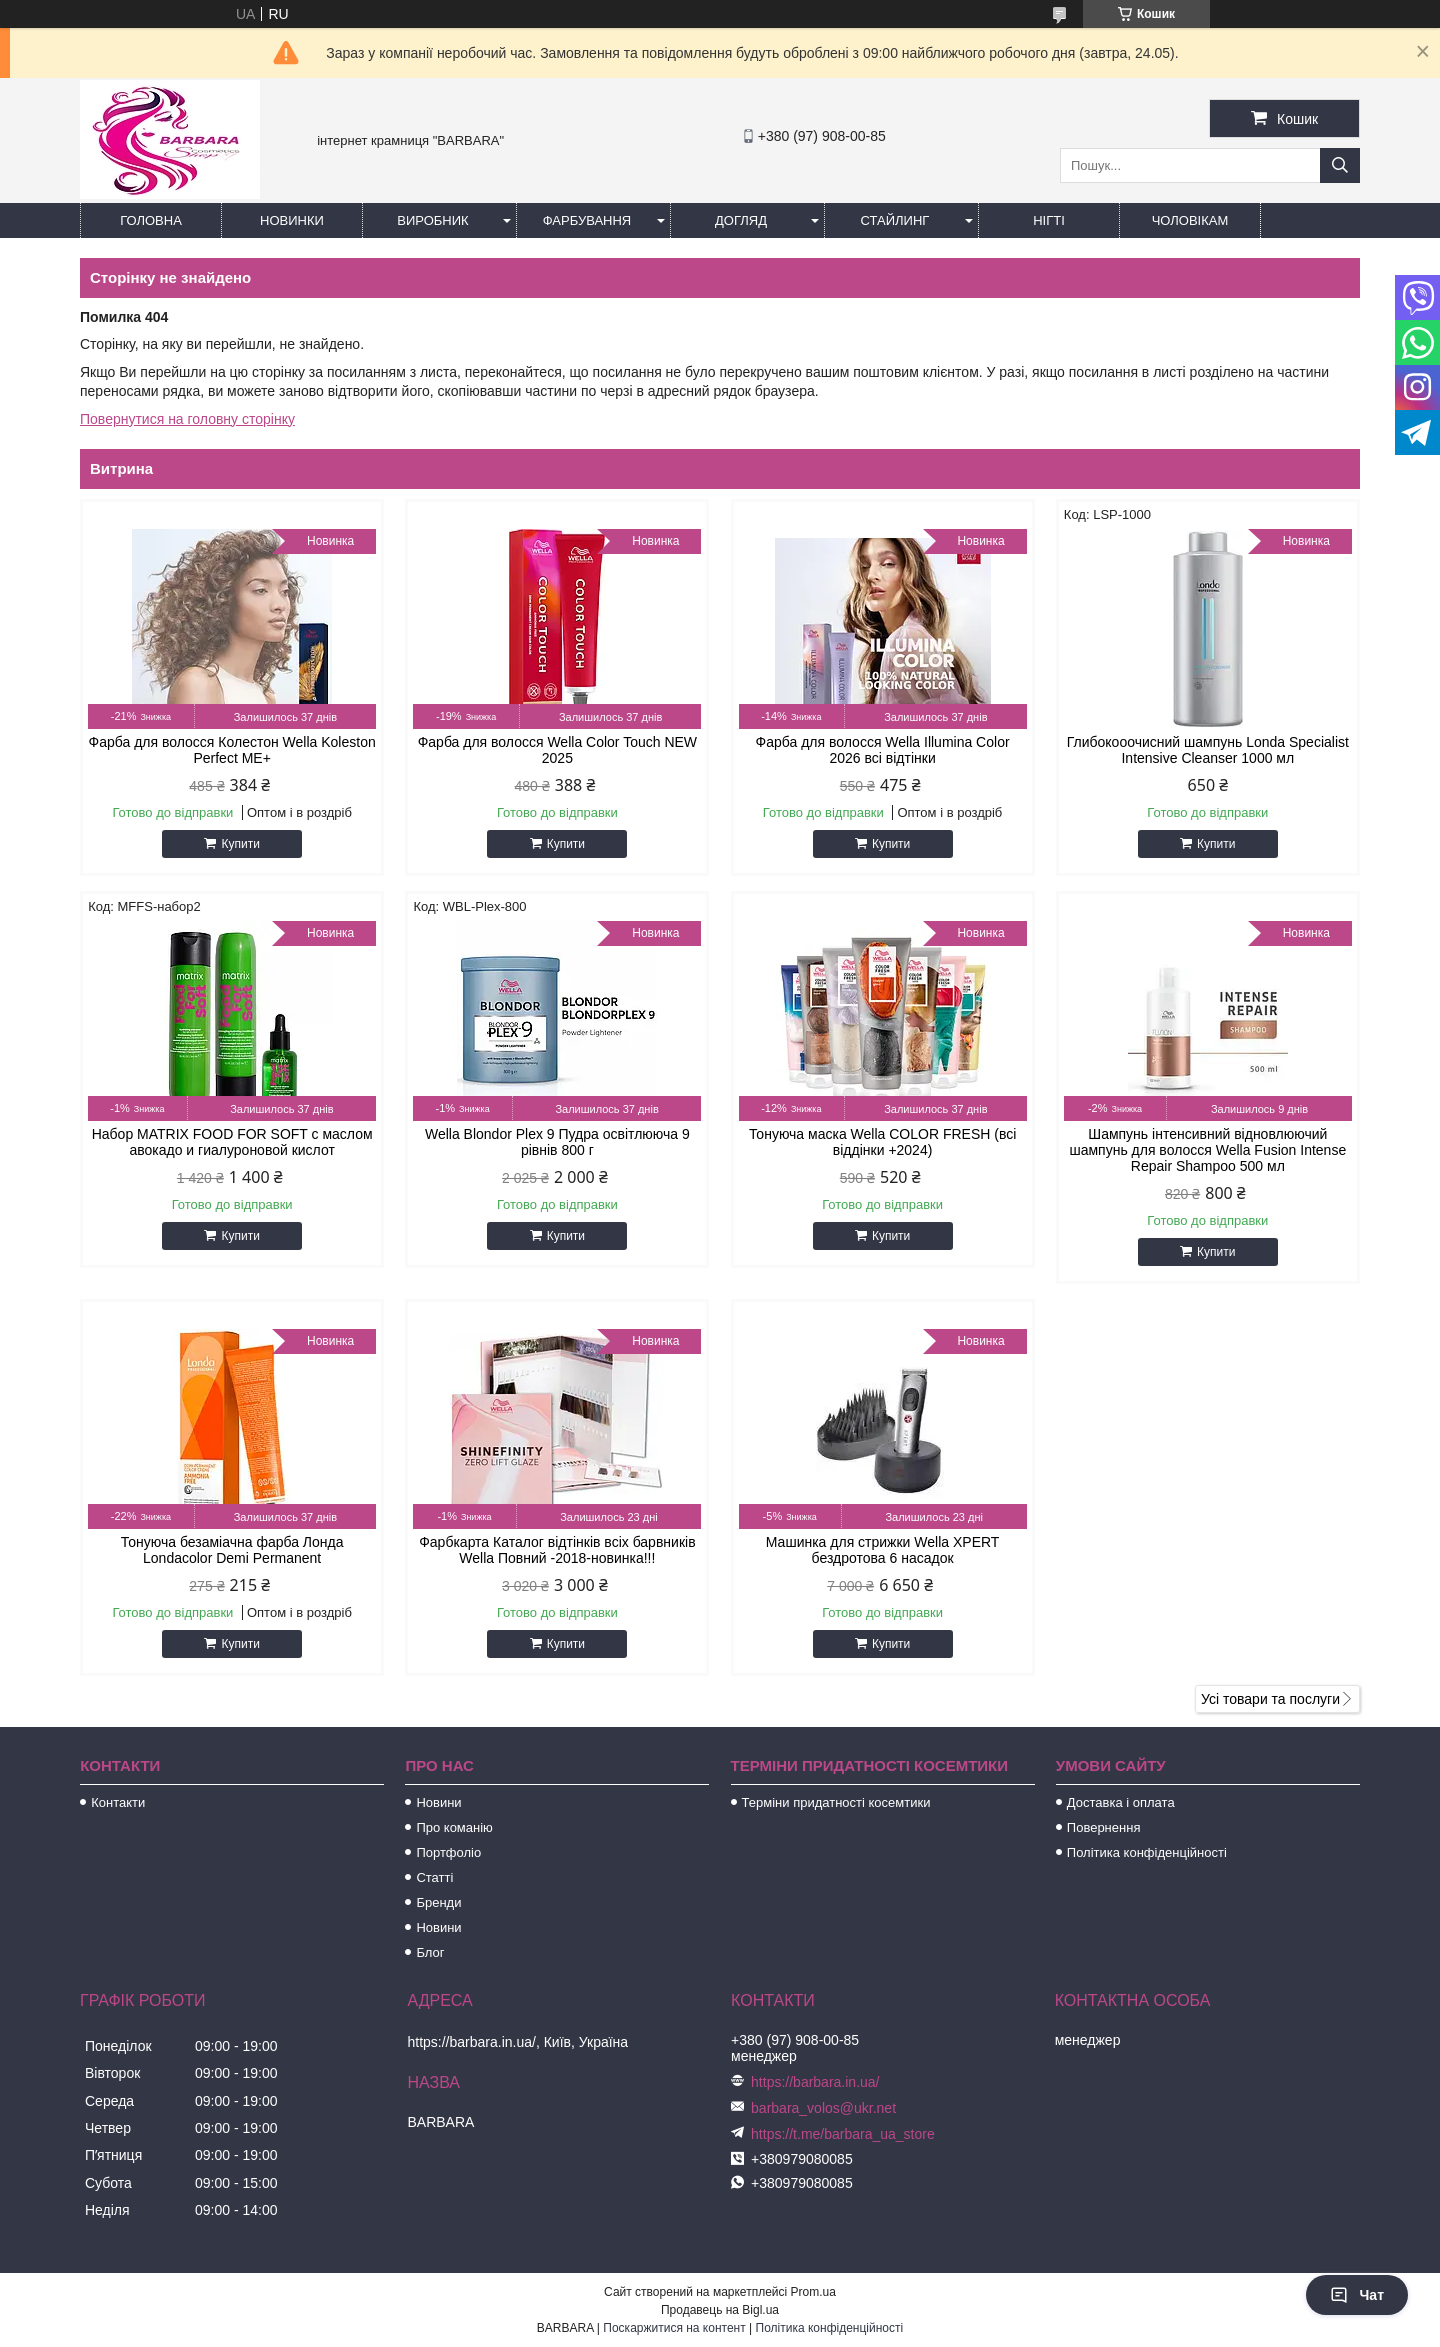 This screenshot has width=1440, height=2347. Describe the element at coordinates (232, 750) in the screenshot. I see `Фарба для волосся Колестон Wella Koleston Perfect ME+` at that location.